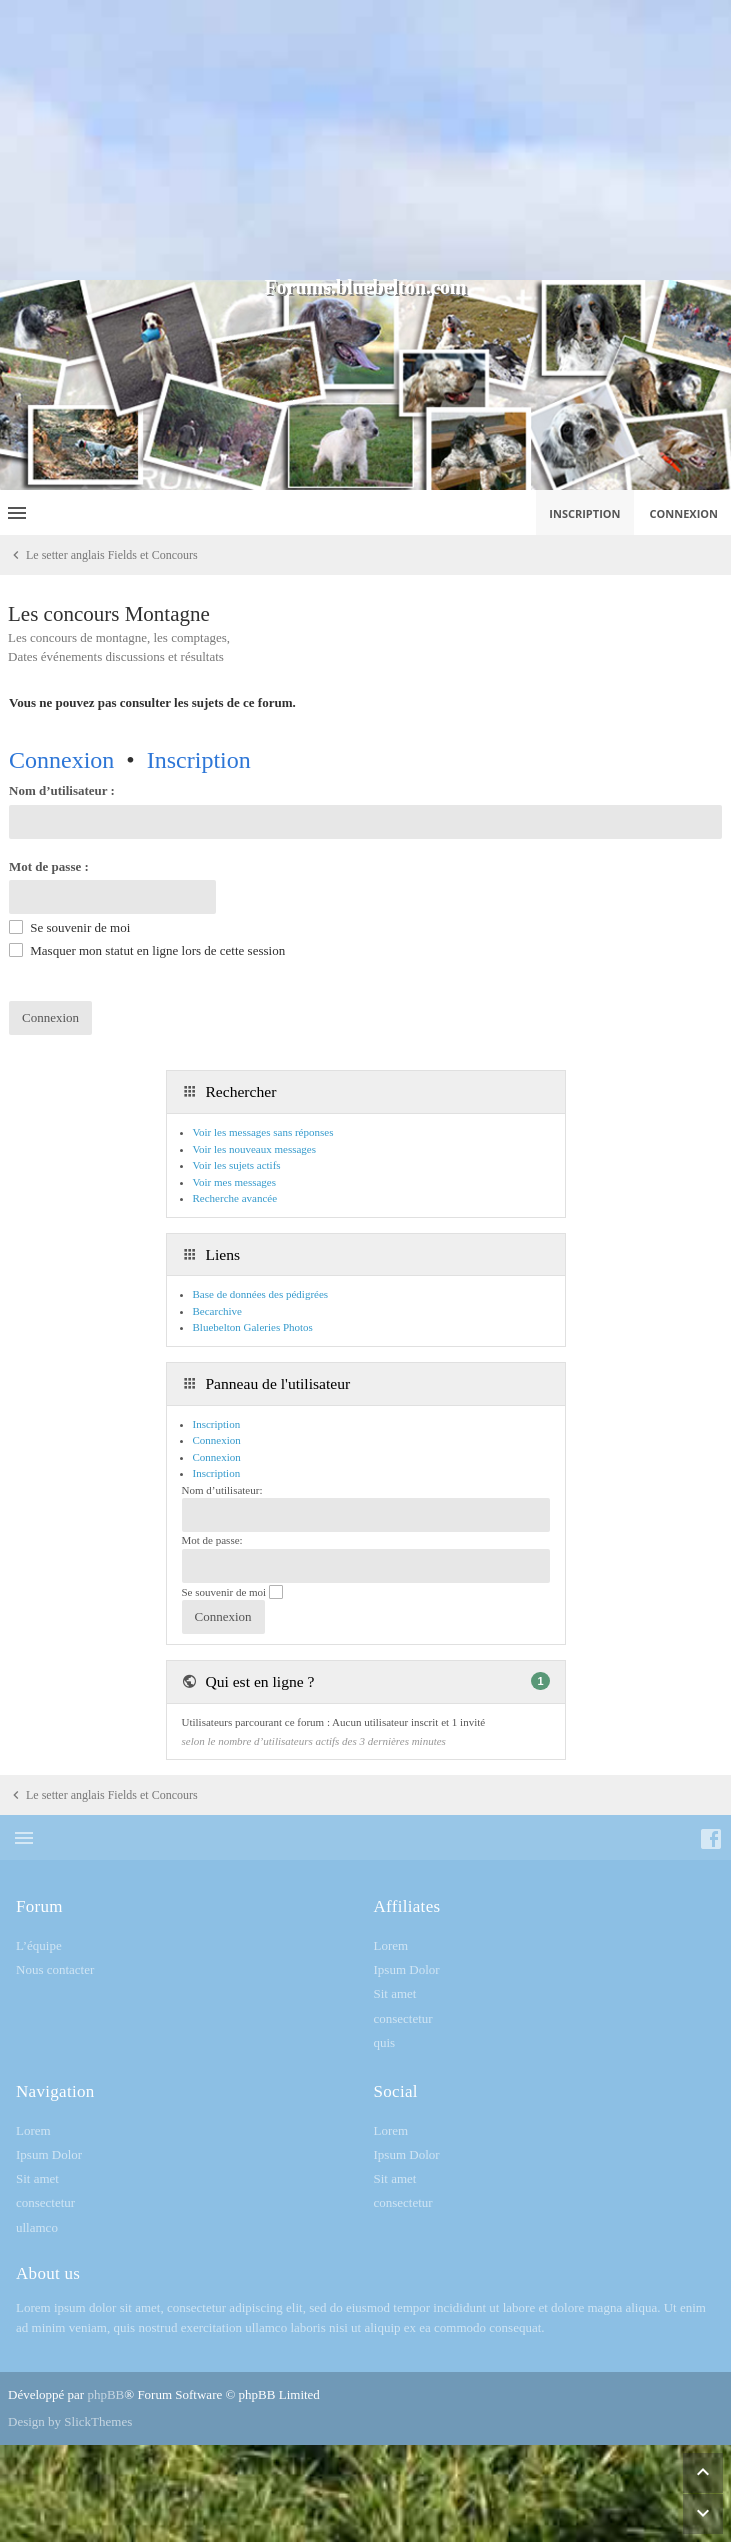 This screenshot has height=2542, width=731. I want to click on Masquer mon statut en ligne lors de cette session, so click(147, 950).